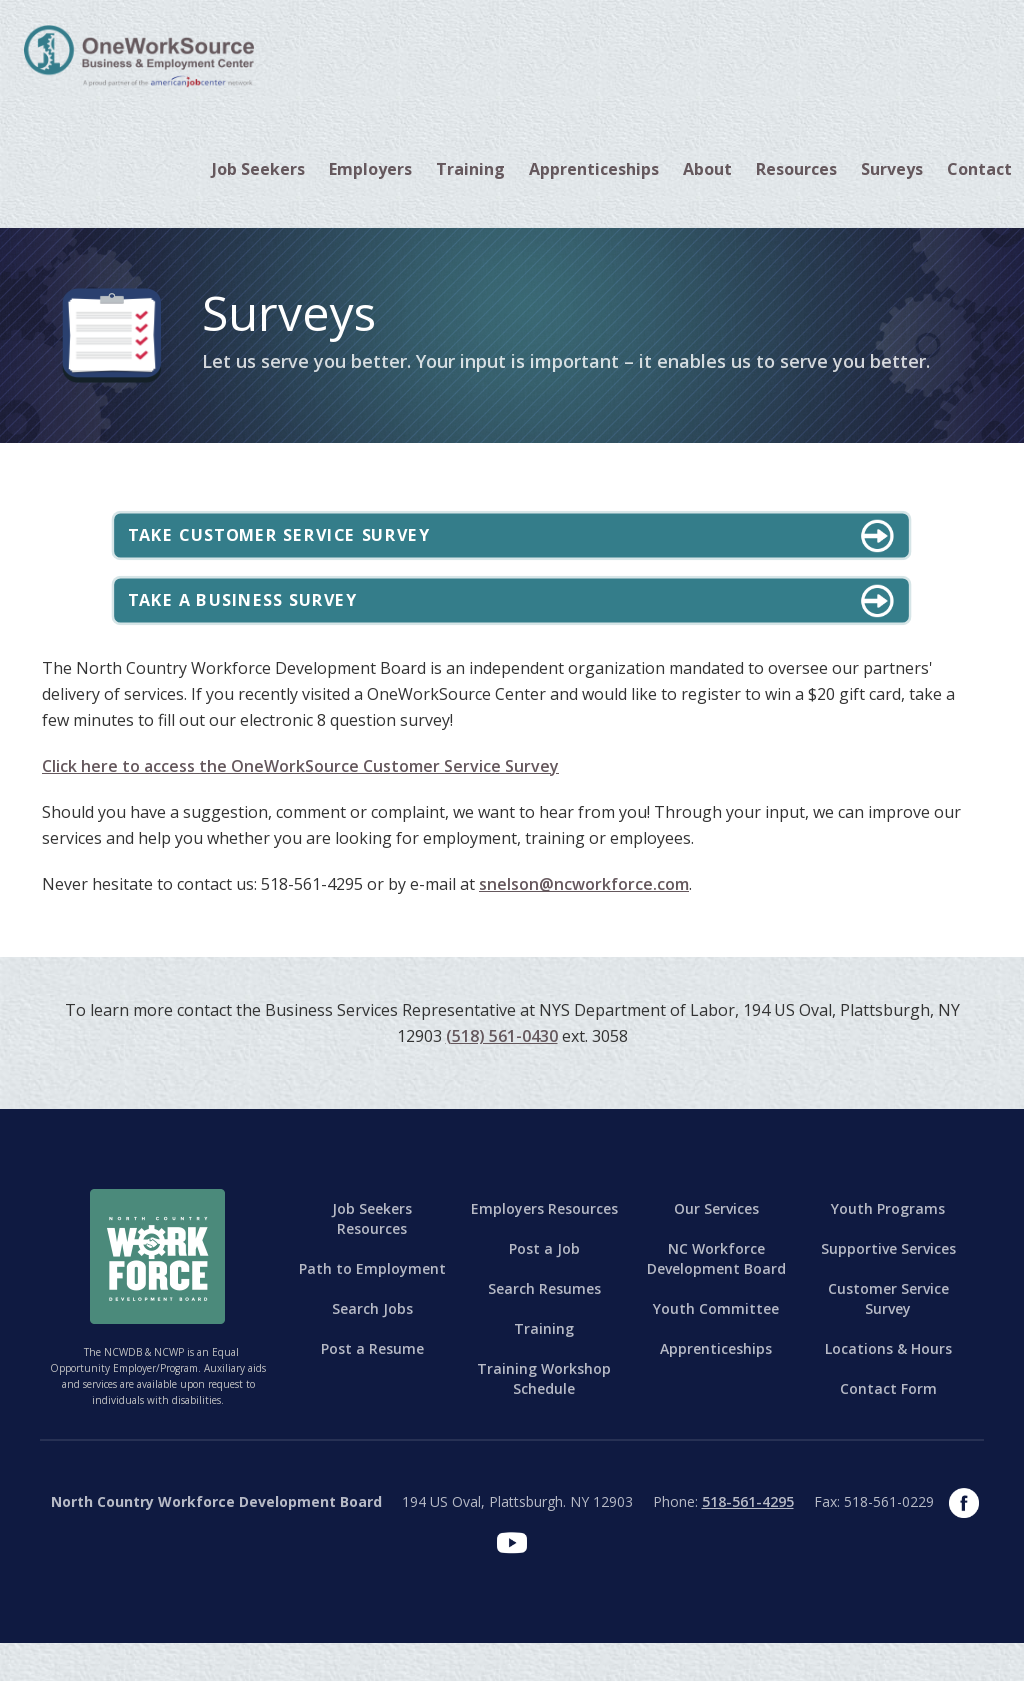  Describe the element at coordinates (544, 1416) in the screenshot. I see `Training Workshop Schedule` at that location.